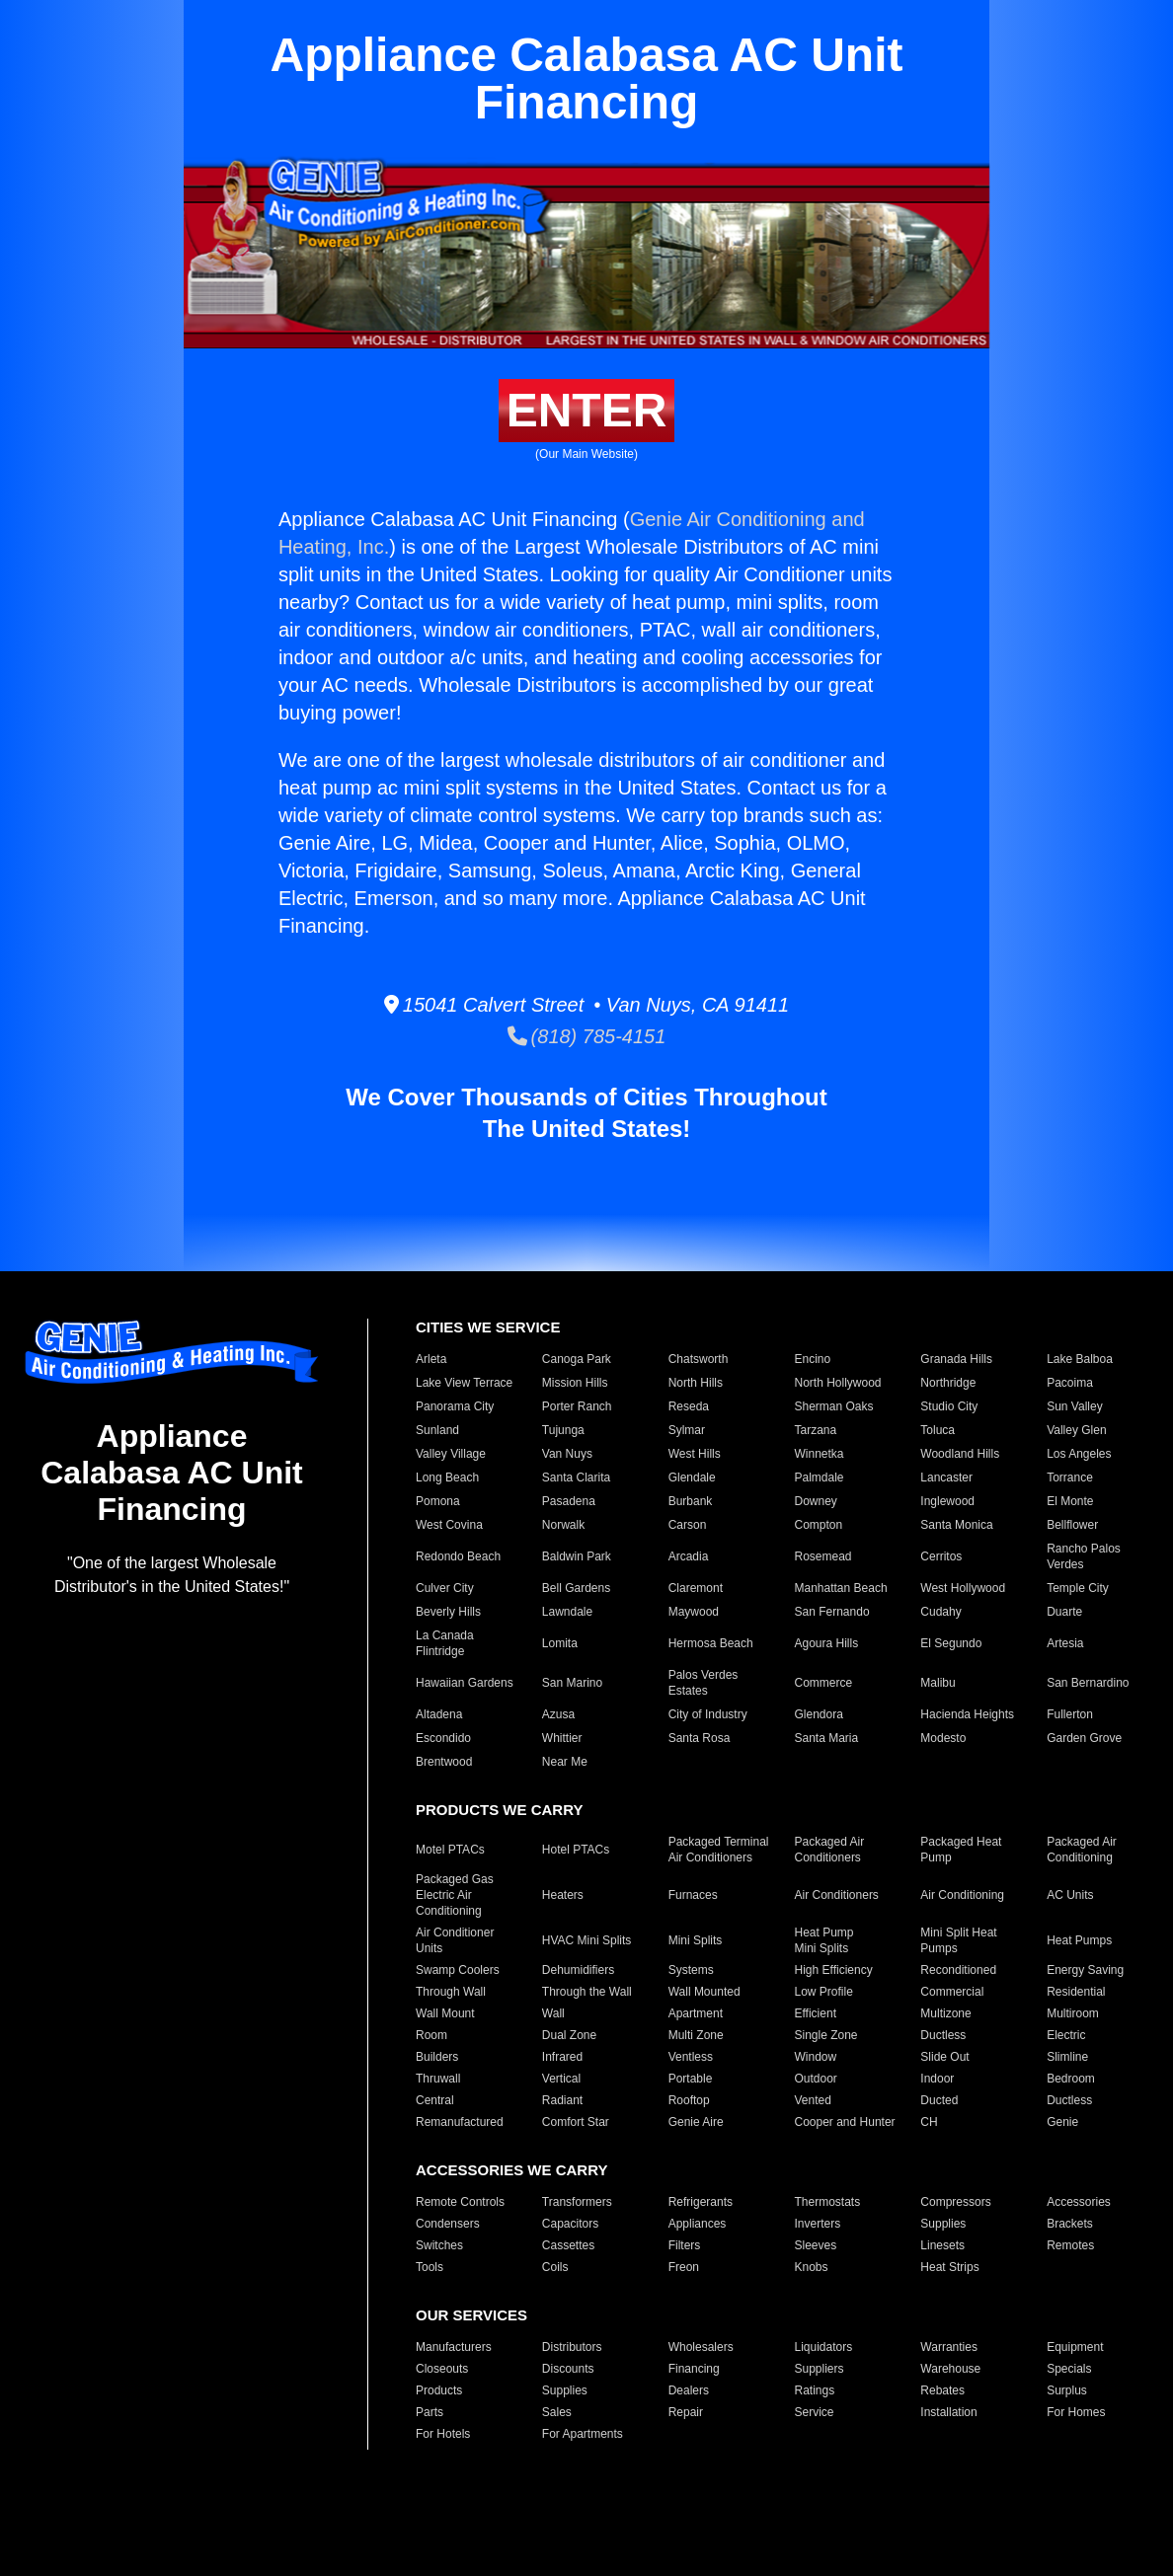 This screenshot has height=2576, width=1173. I want to click on Compressors, so click(955, 2202).